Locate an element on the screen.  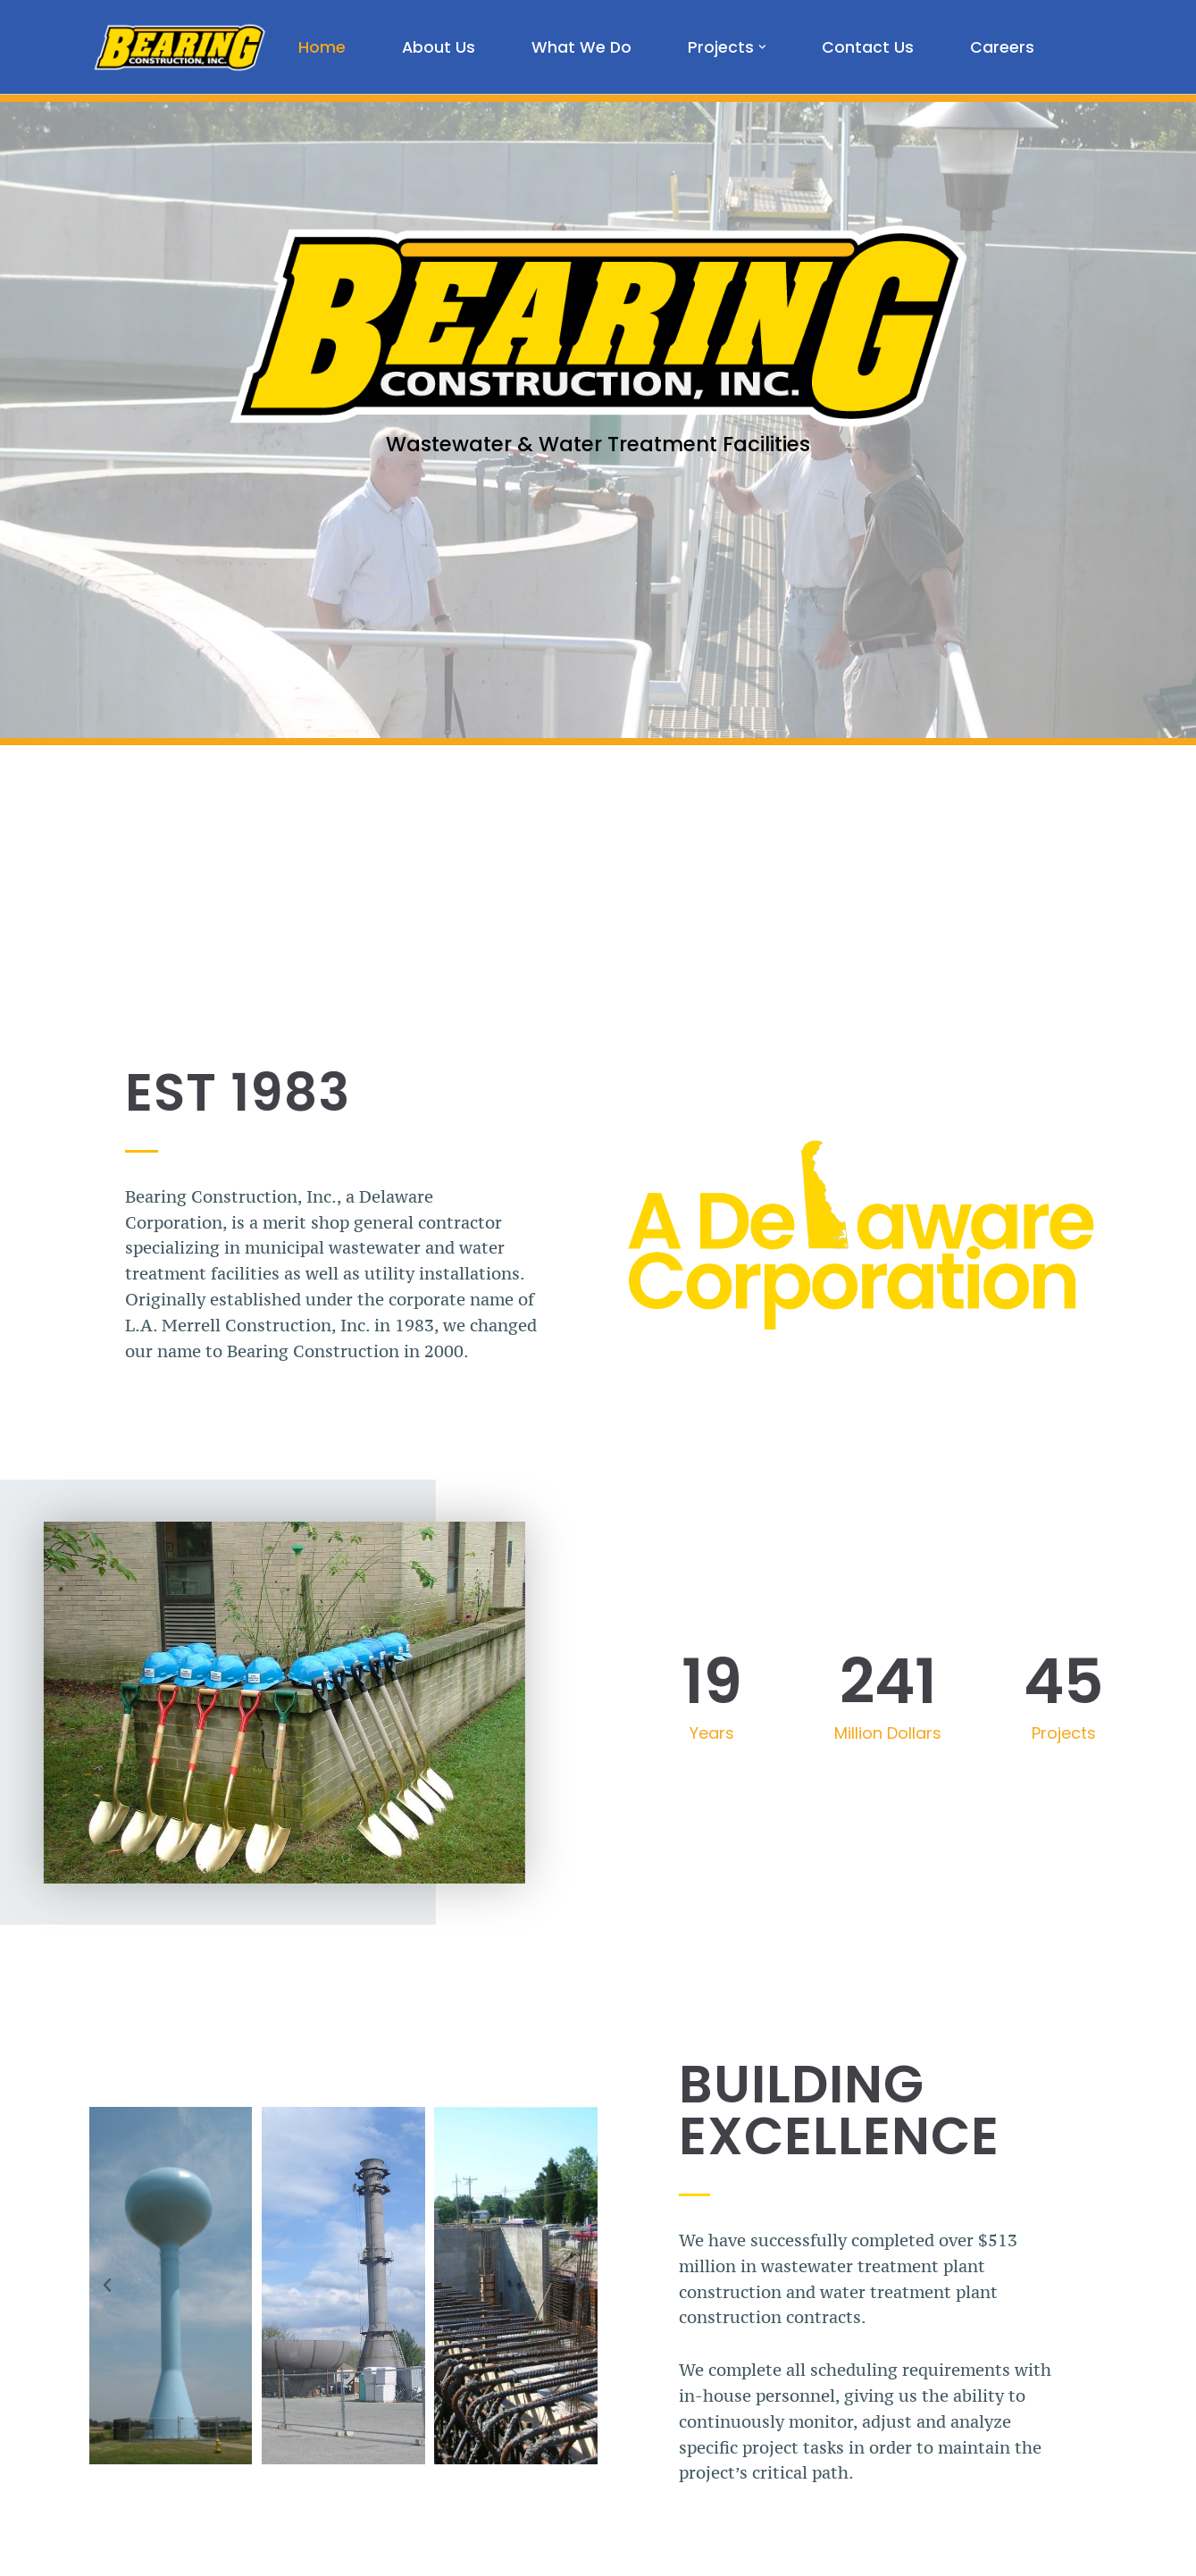
Careers is located at coordinates (1002, 47).